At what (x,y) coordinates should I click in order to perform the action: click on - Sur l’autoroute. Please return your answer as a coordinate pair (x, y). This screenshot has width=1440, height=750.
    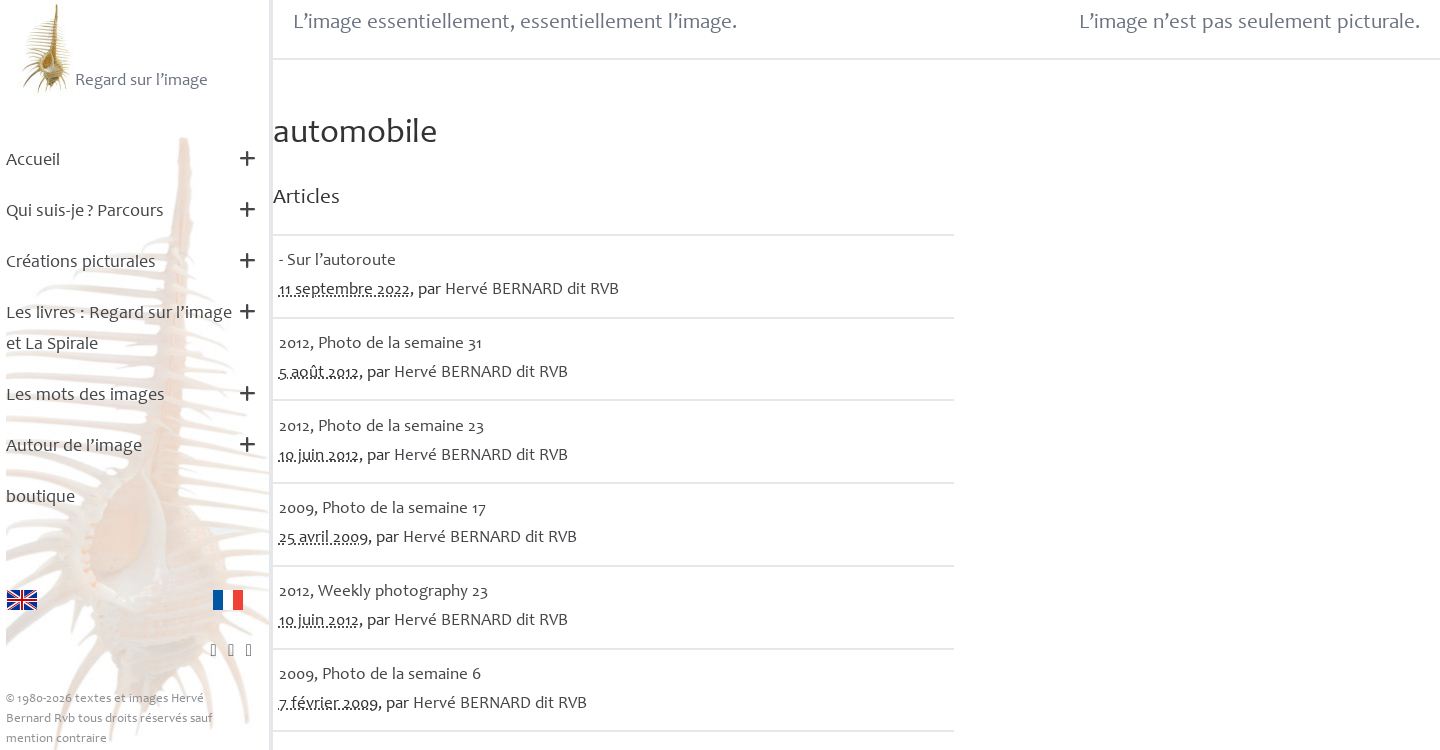
    Looking at the image, I should click on (337, 261).